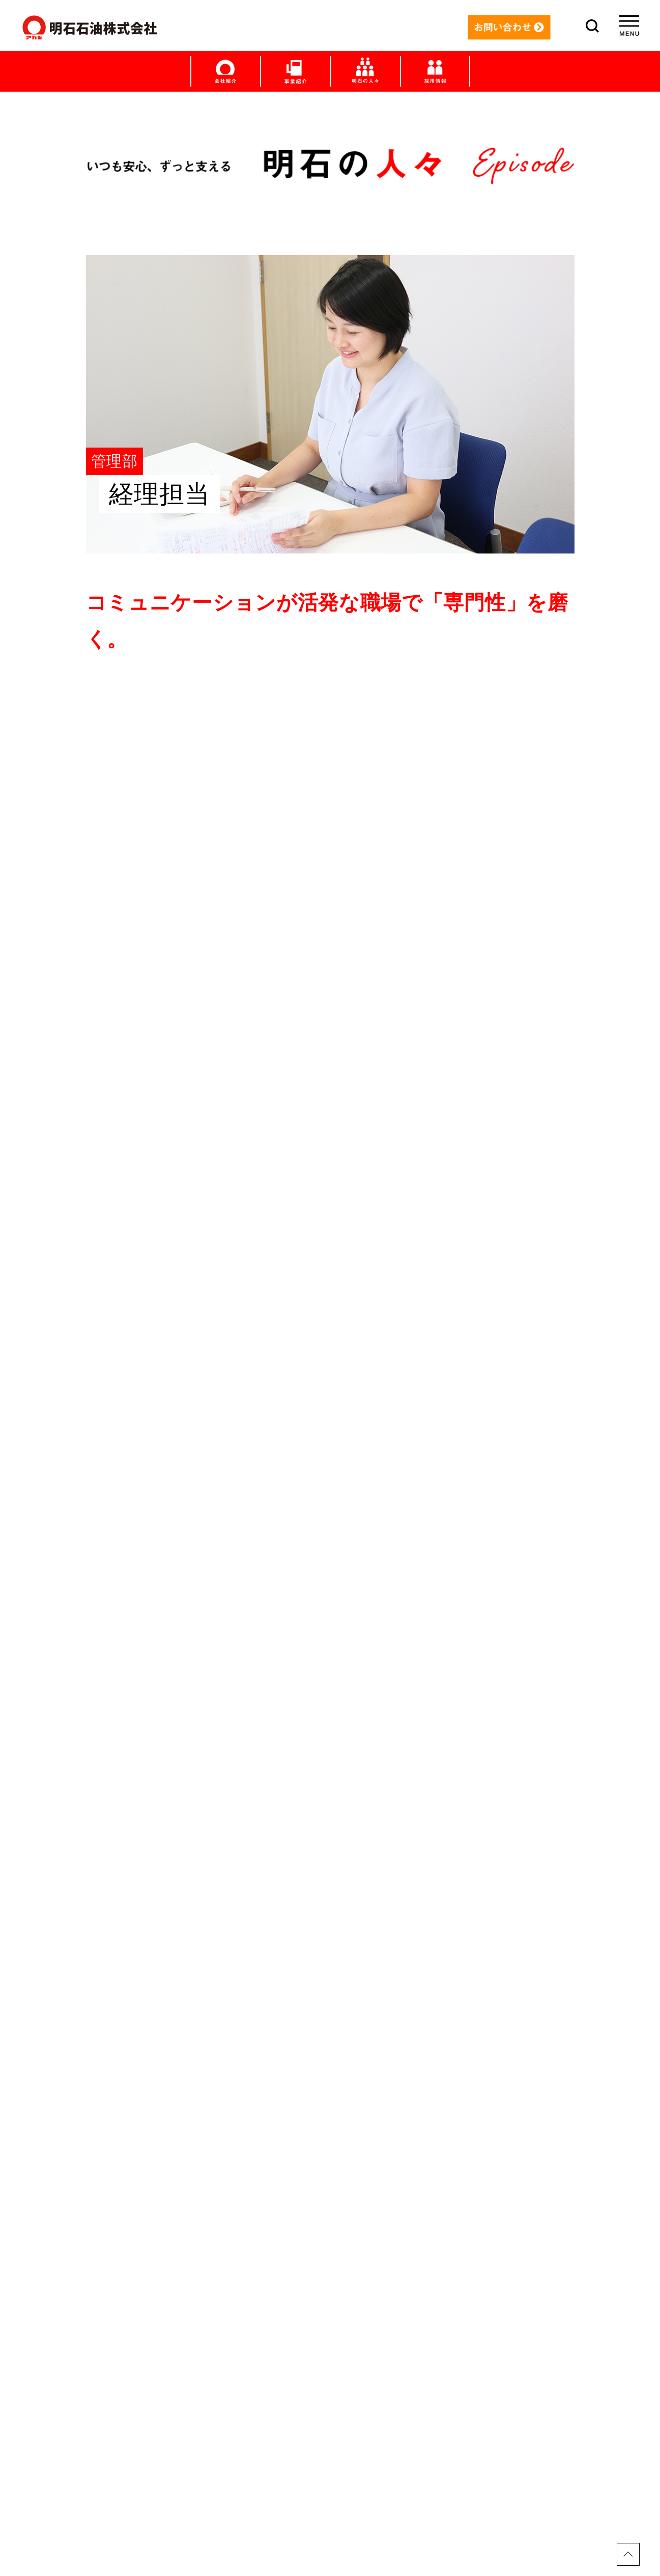 The height and width of the screenshot is (2576, 660). I want to click on LPガス, so click(330, 2303).